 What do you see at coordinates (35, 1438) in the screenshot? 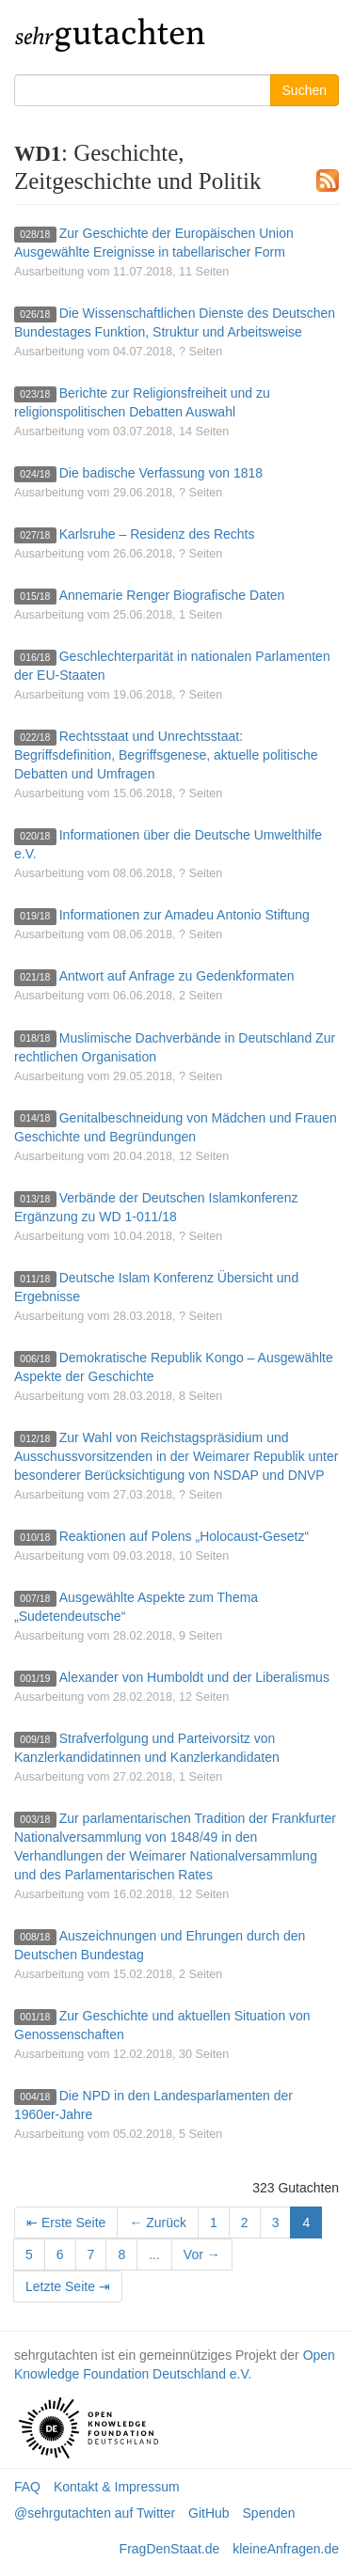
I see `012/18` at bounding box center [35, 1438].